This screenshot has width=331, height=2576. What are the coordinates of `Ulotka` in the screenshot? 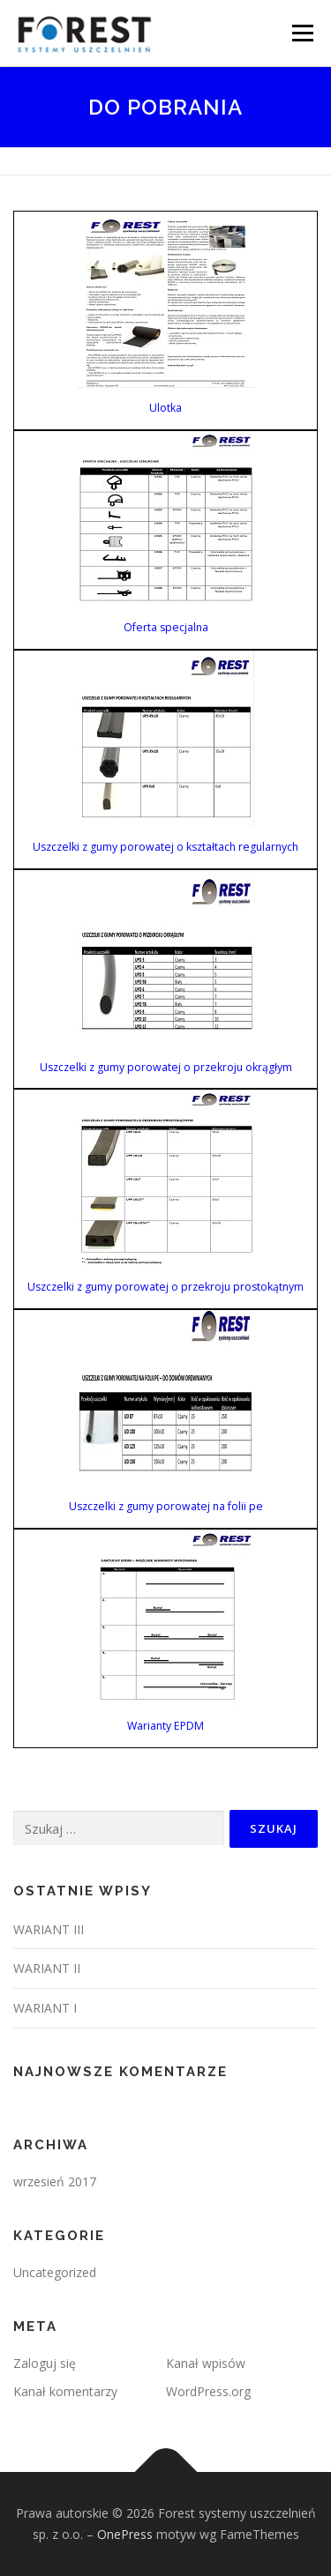 It's located at (165, 407).